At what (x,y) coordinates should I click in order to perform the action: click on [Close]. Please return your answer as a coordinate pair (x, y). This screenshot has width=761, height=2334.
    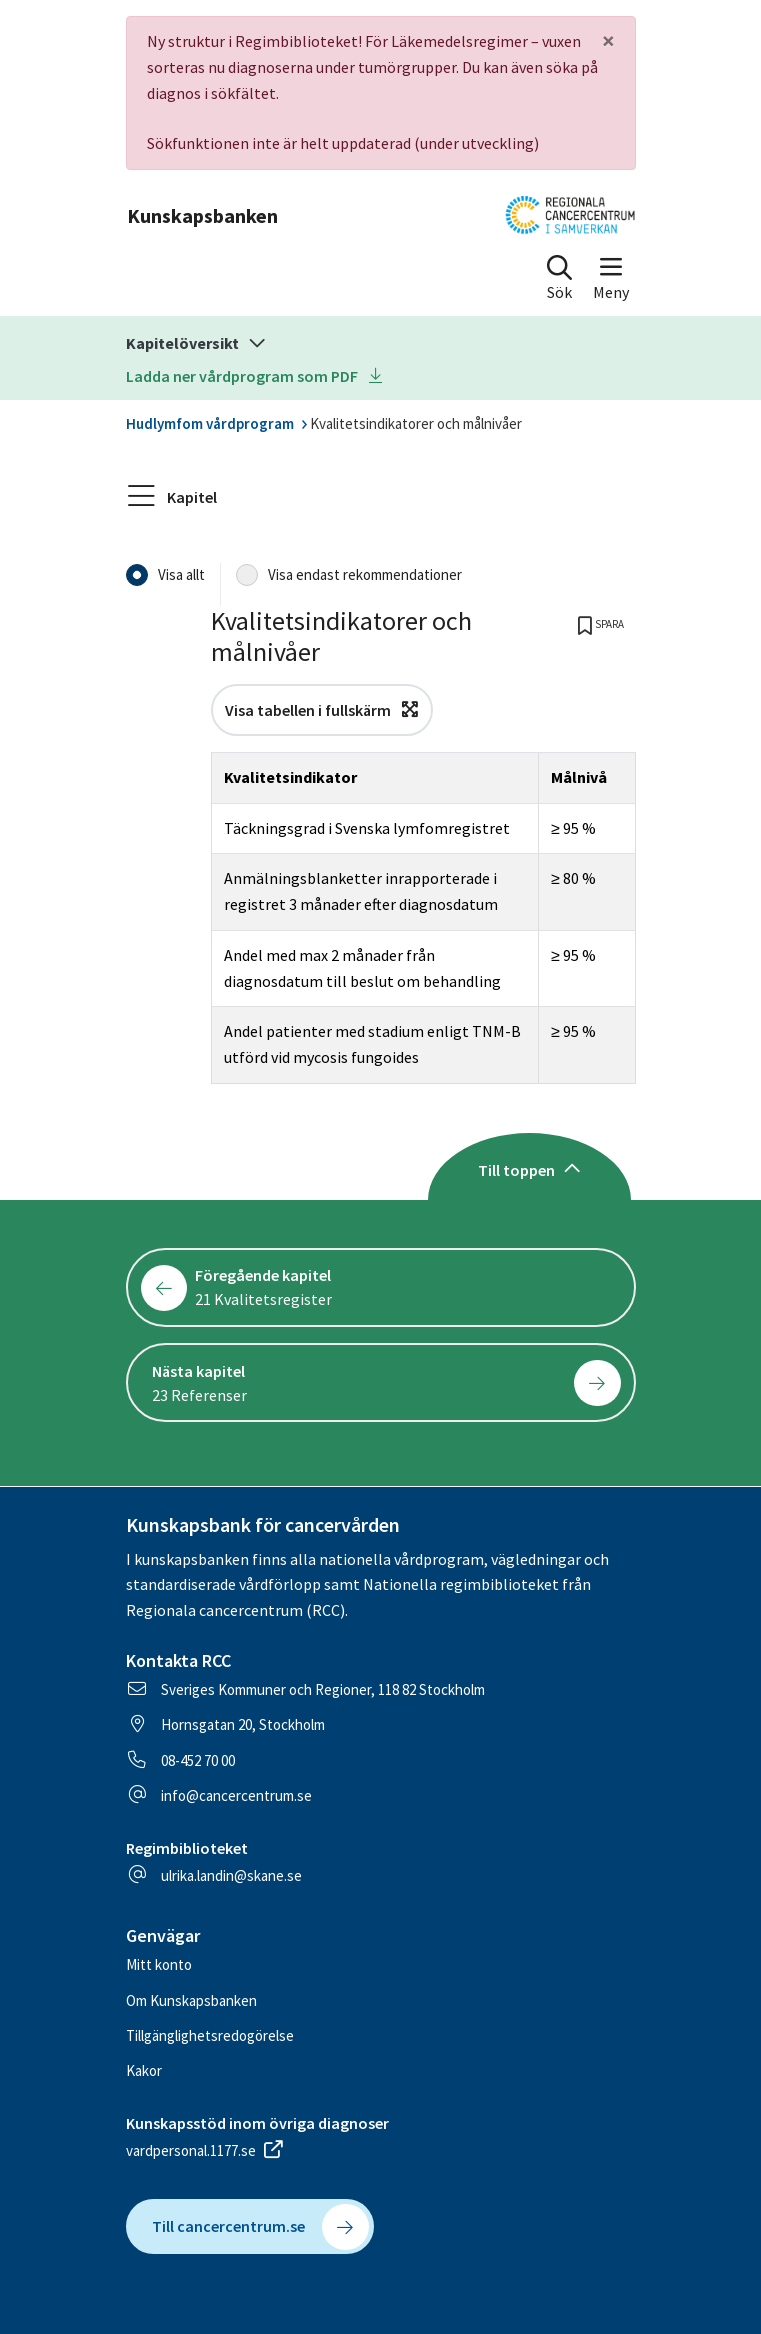
    Looking at the image, I should click on (608, 41).